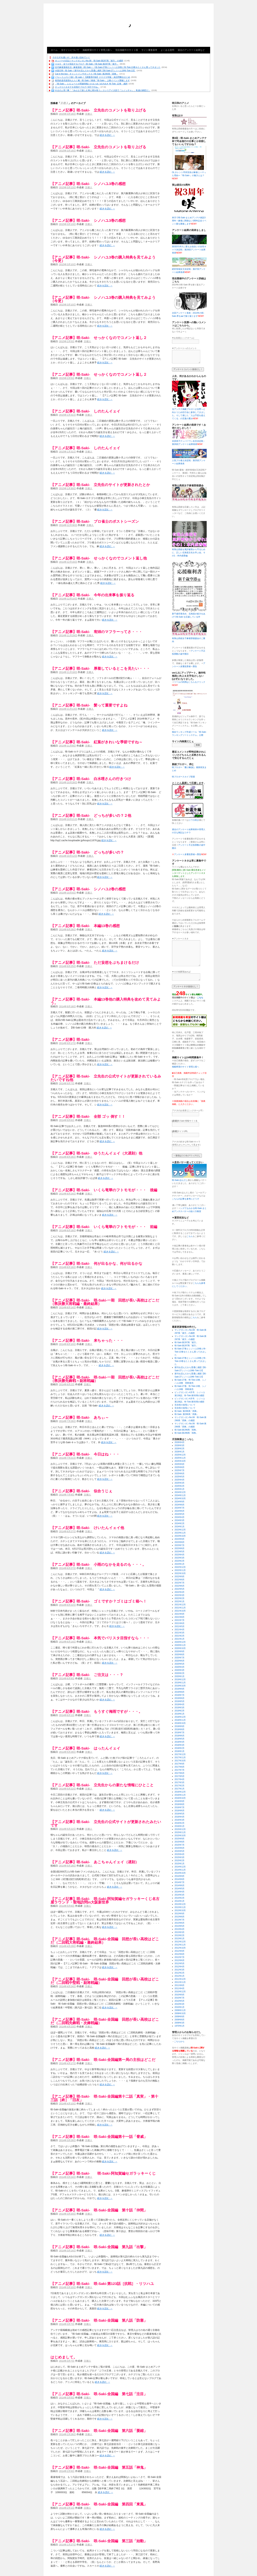 Image resolution: width=257 pixels, height=2576 pixels. Describe the element at coordinates (180, 1835) in the screenshot. I see `2015年10月` at that location.